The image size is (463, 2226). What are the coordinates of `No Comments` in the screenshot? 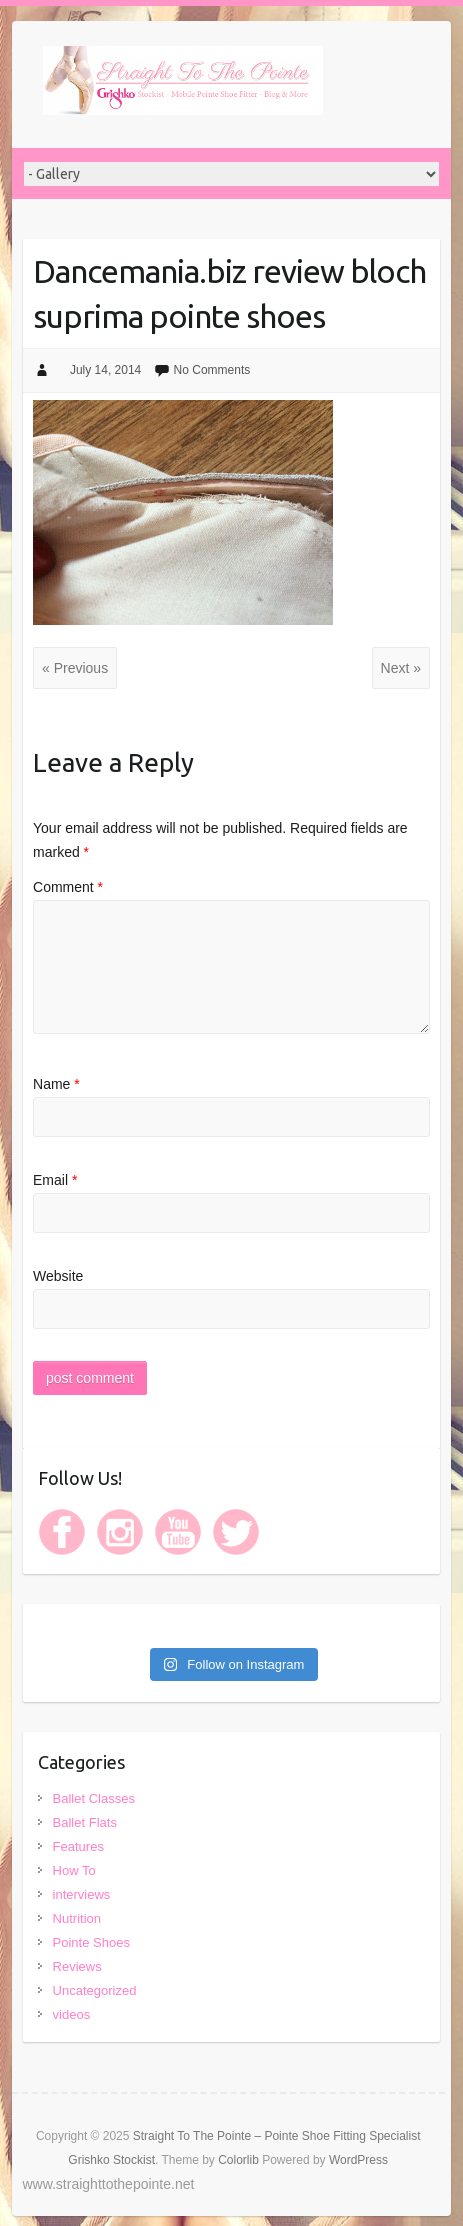 It's located at (212, 370).